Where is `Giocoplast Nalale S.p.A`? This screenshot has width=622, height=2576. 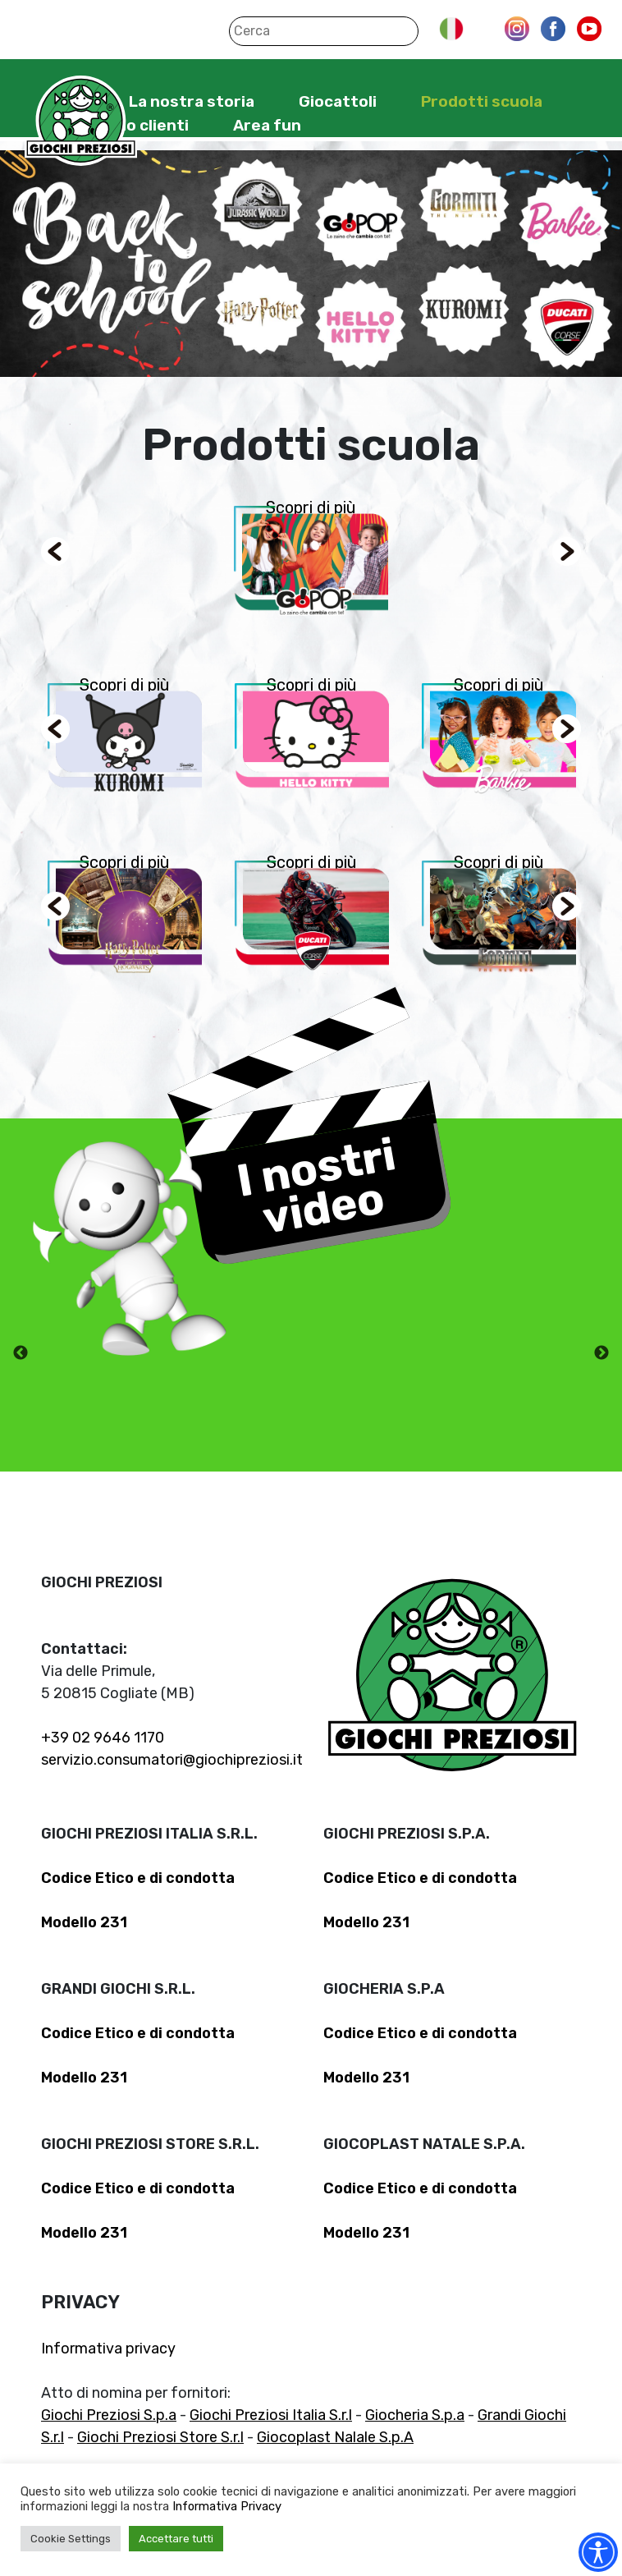 Giocoplast Nalale S.p.A is located at coordinates (335, 2437).